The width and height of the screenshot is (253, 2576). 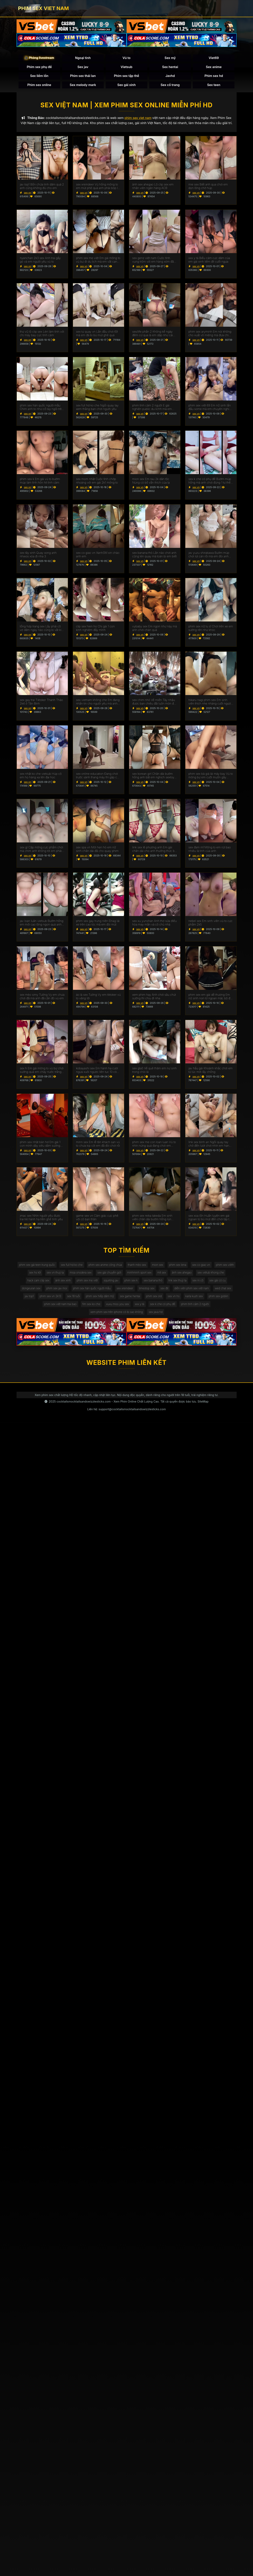 What do you see at coordinates (153, 775) in the screenshot?
I see `sex korean girl Chân dài bướm hồng anh bắt em nghịch sextoy rồi mới chịch` at bounding box center [153, 775].